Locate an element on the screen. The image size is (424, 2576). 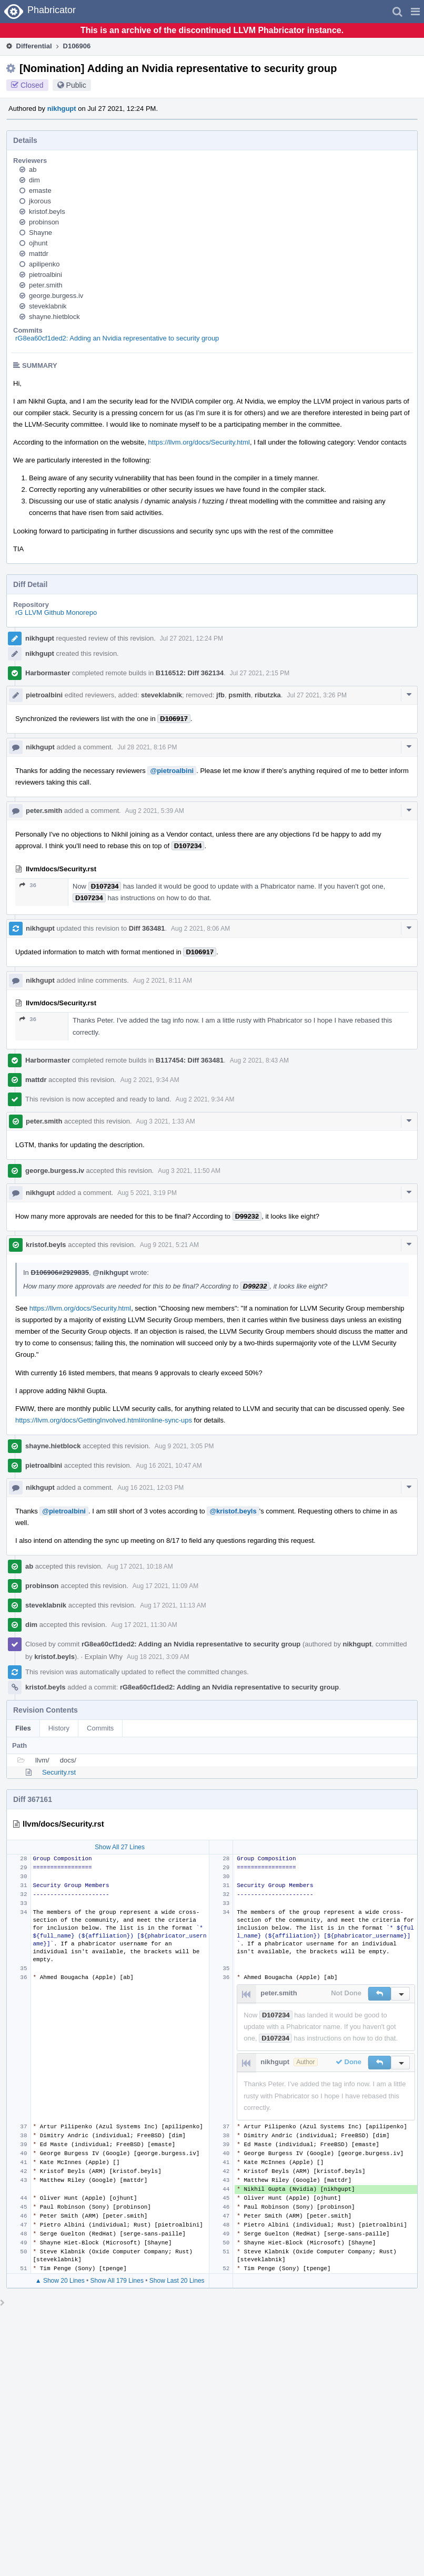
https://llvm.org/docs/Security.html is located at coordinates (199, 442).